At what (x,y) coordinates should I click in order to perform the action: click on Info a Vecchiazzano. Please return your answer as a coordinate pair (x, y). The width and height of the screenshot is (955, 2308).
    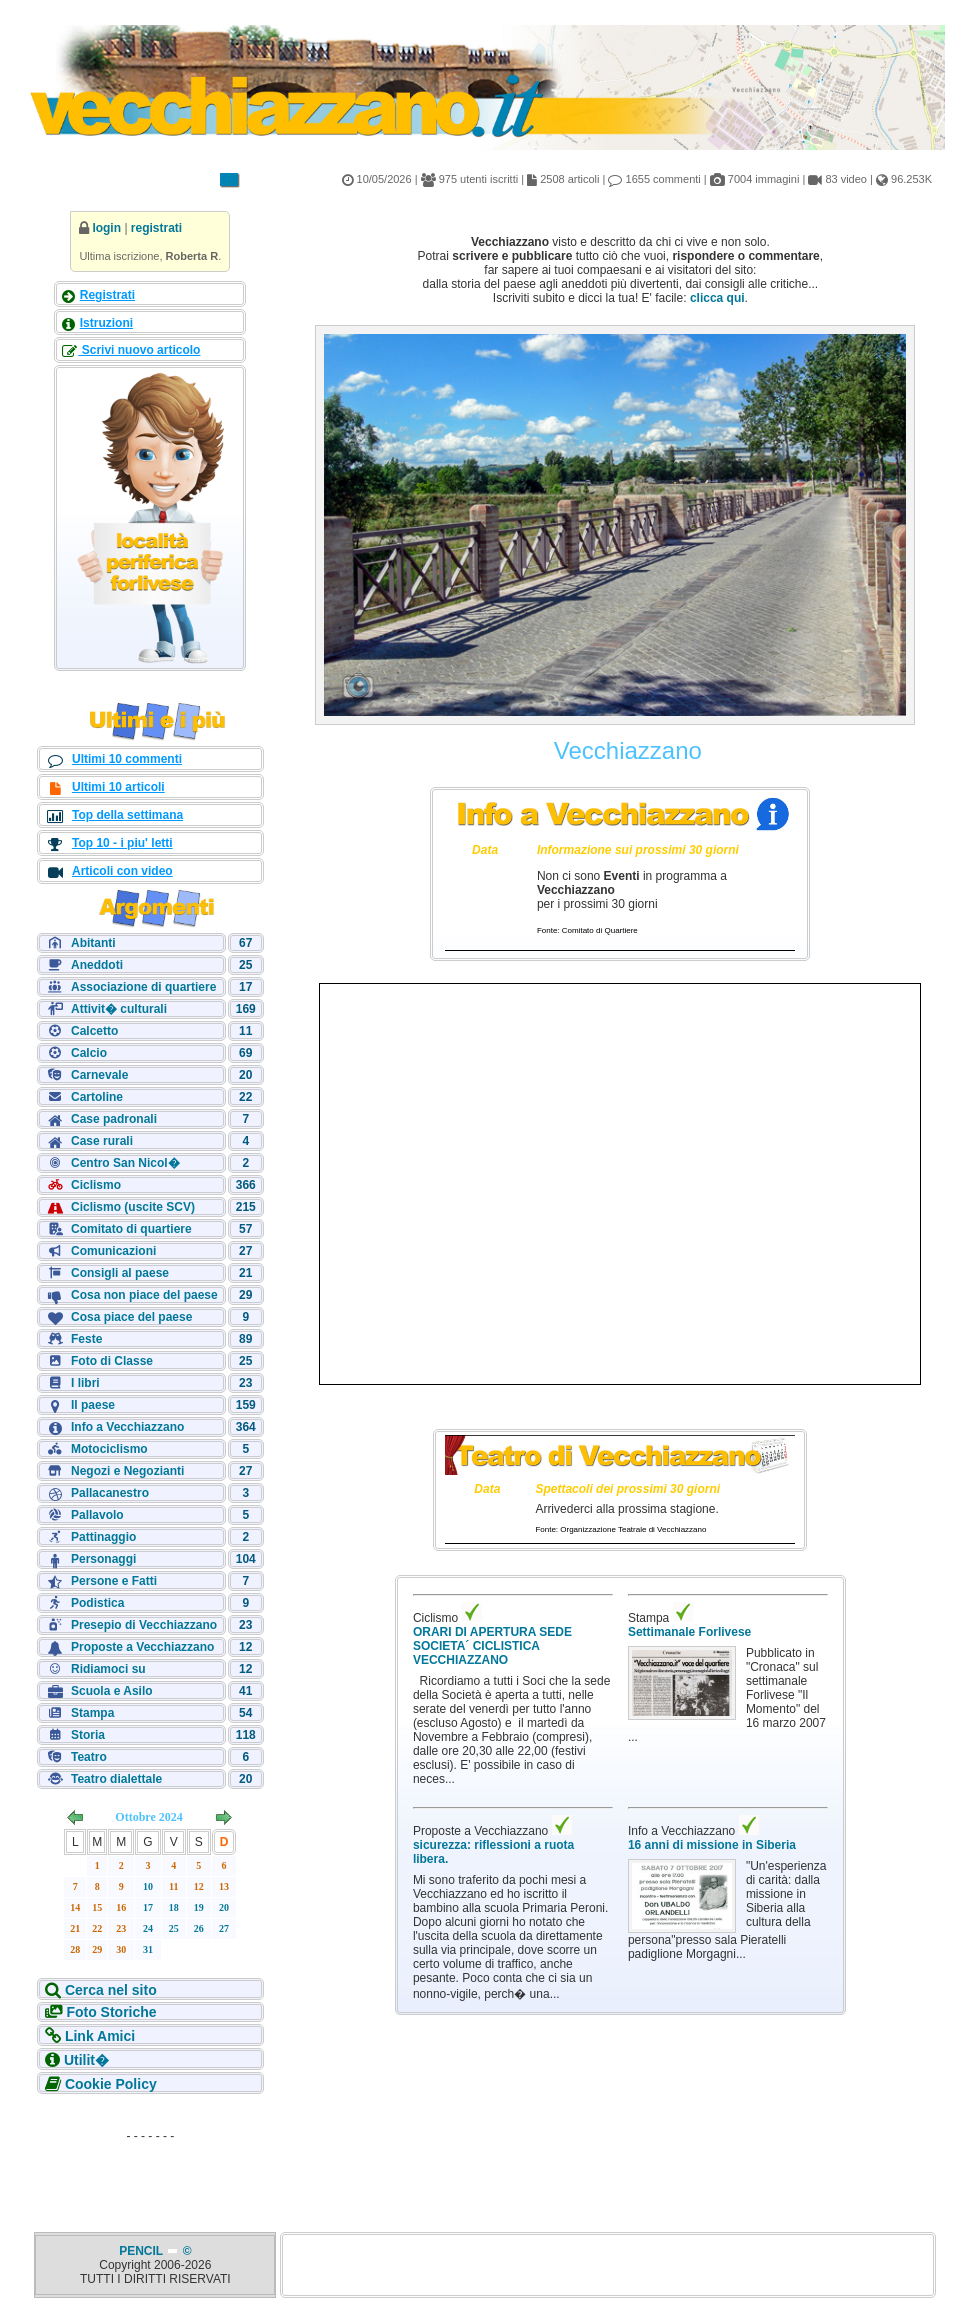
    Looking at the image, I should click on (127, 1427).